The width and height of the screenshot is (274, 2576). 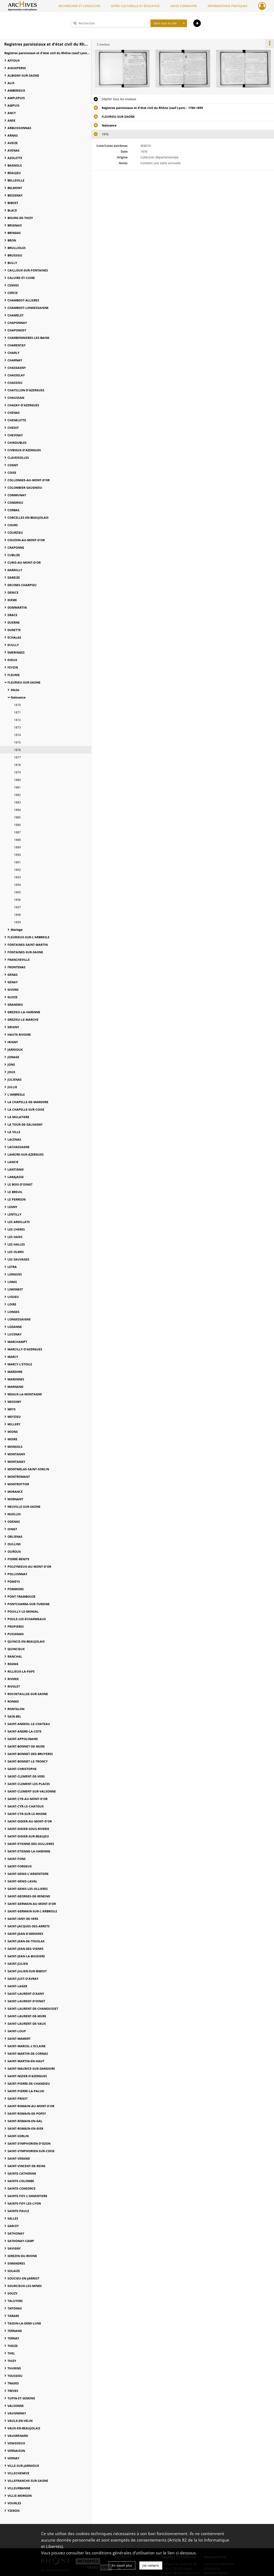 I want to click on HAUTE-RIVOIRE, so click(x=19, y=1034).